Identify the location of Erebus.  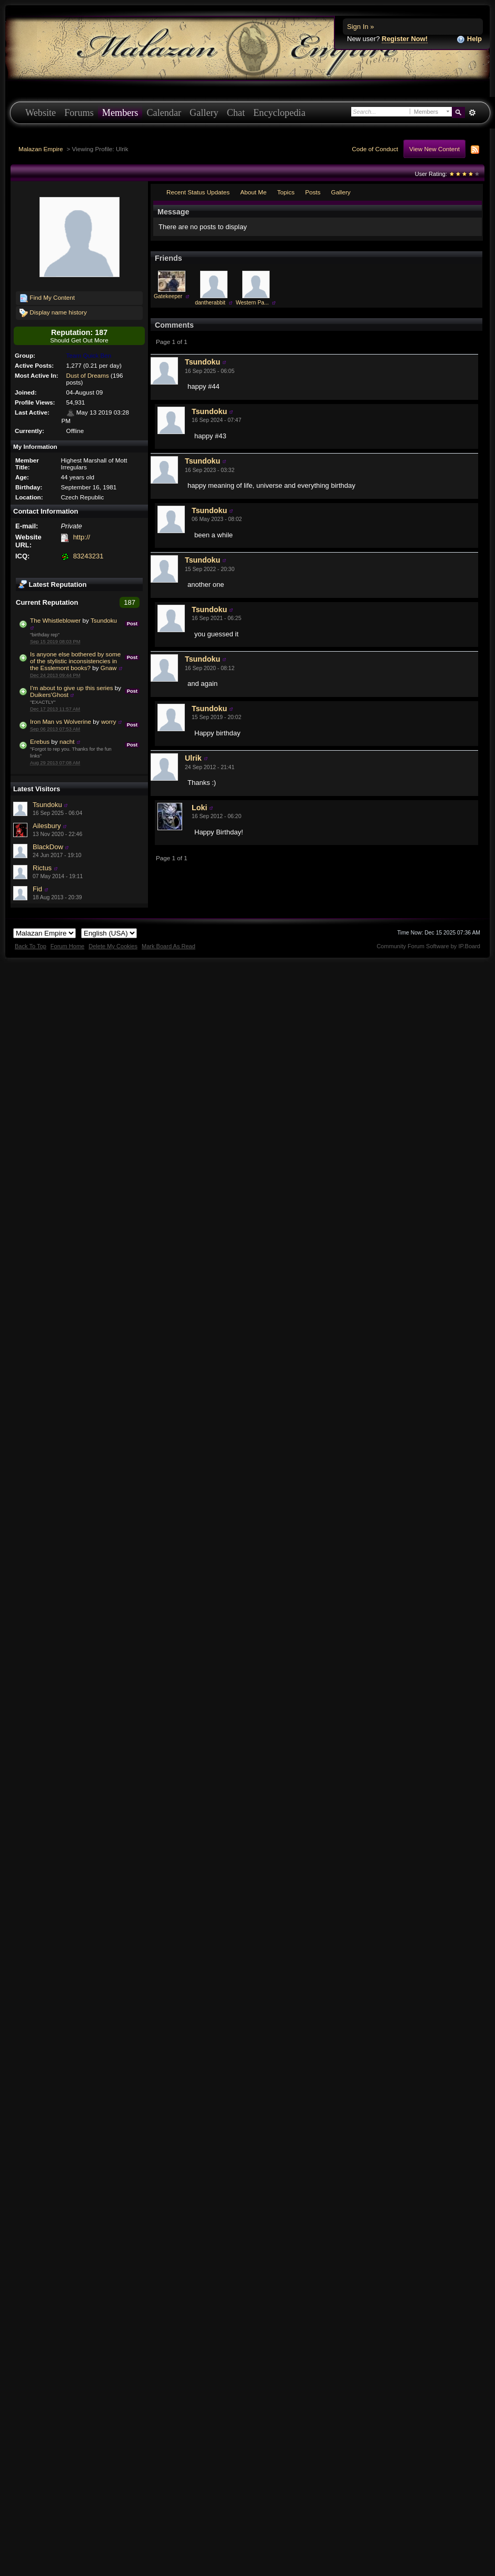
(39, 741).